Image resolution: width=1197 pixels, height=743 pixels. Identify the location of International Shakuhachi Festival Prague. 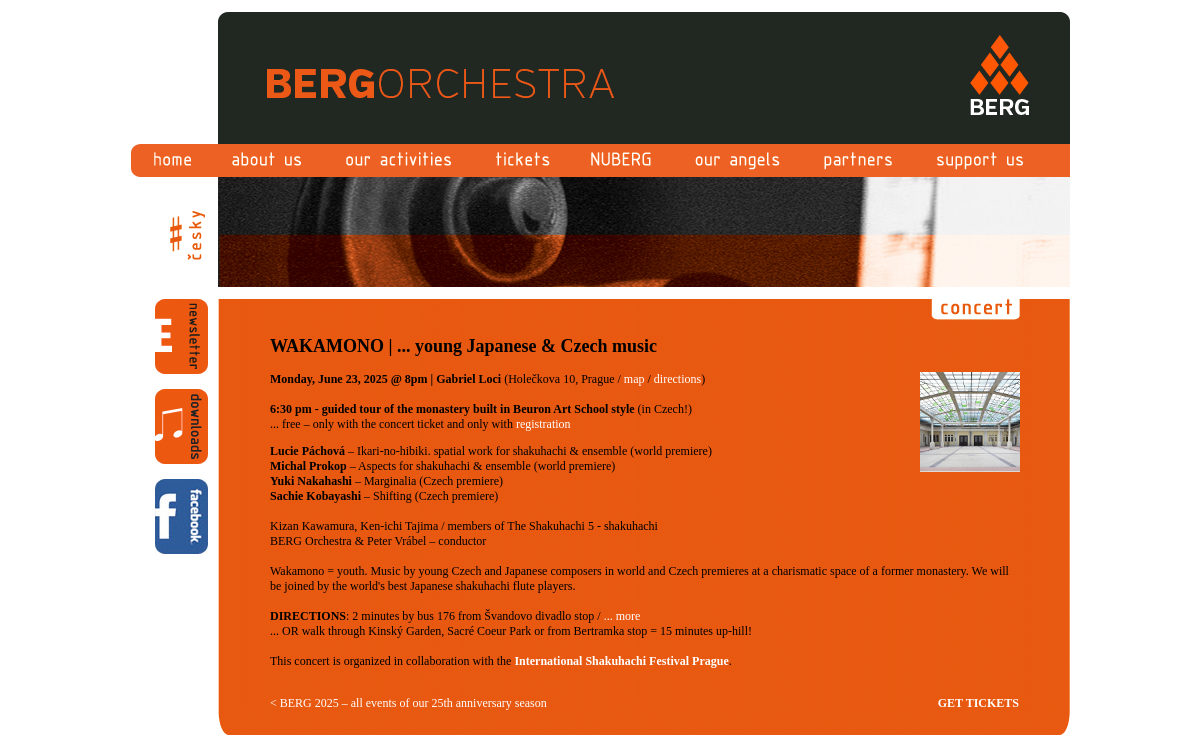
(621, 661).